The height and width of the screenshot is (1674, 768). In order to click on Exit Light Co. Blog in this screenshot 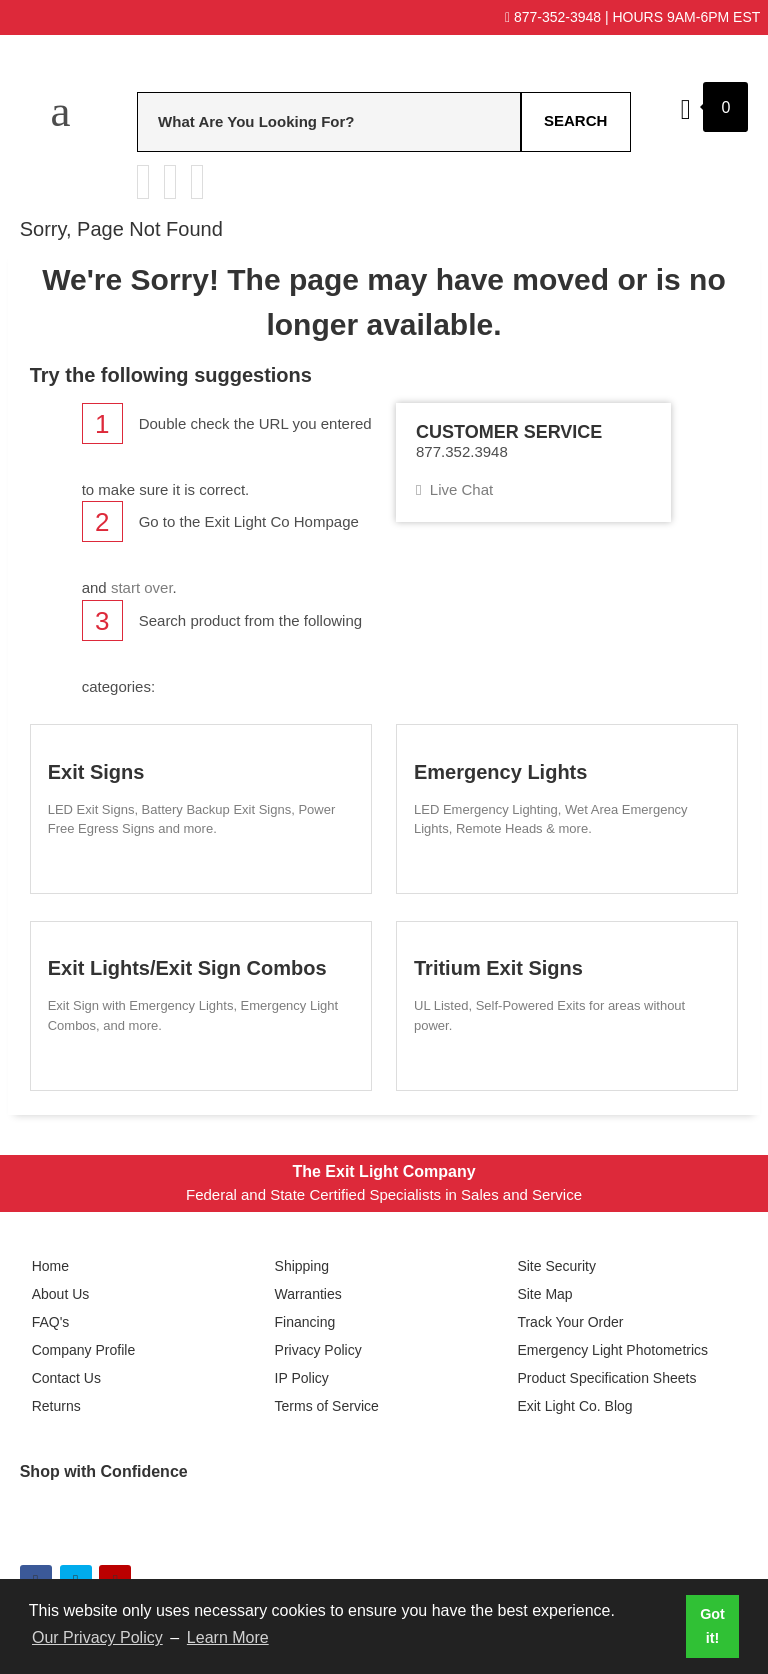, I will do `click(574, 1406)`.